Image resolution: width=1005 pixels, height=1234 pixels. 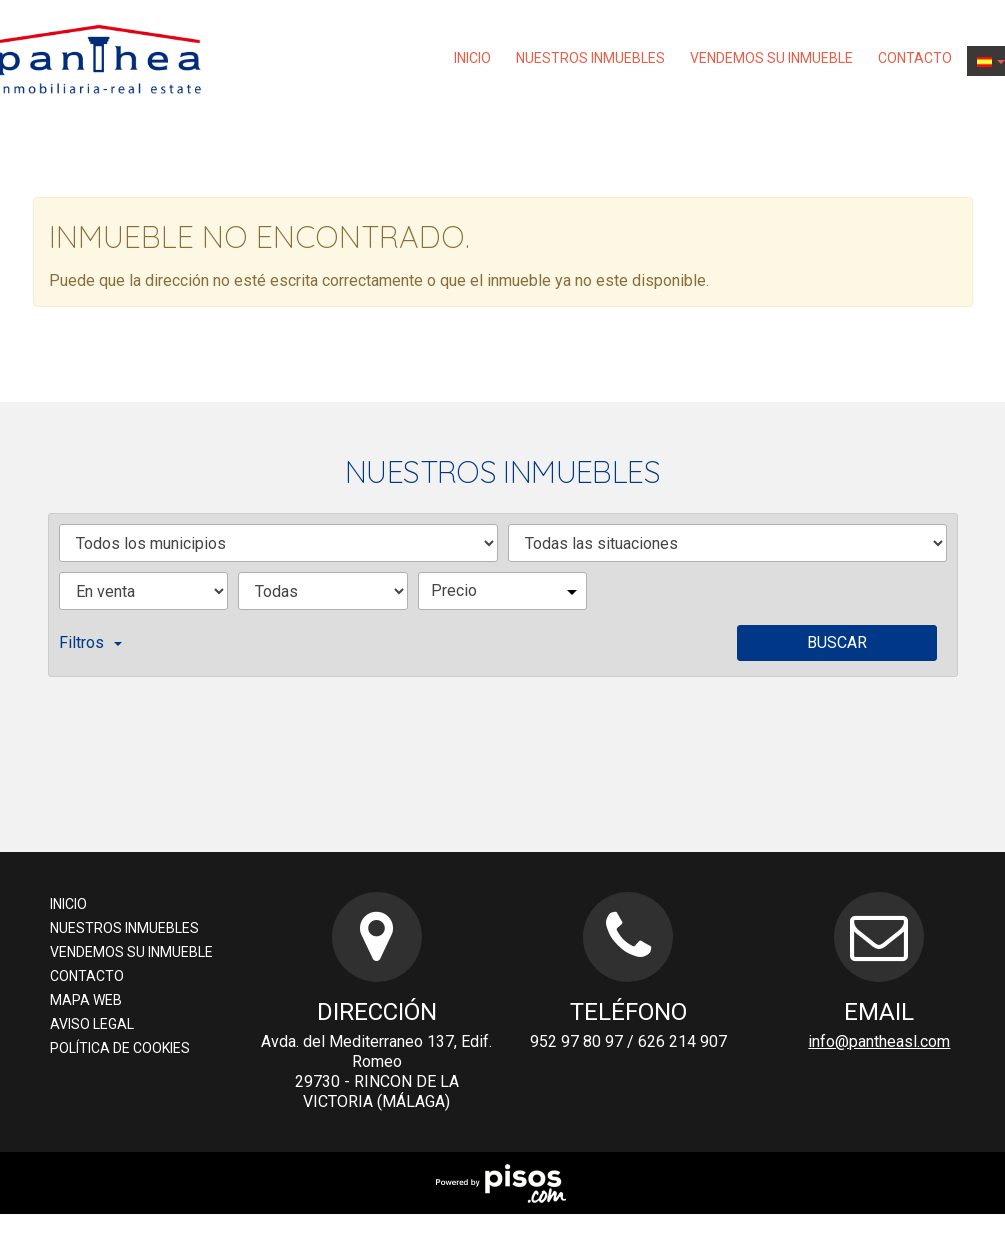 I want to click on Mapa web, so click(x=86, y=1000).